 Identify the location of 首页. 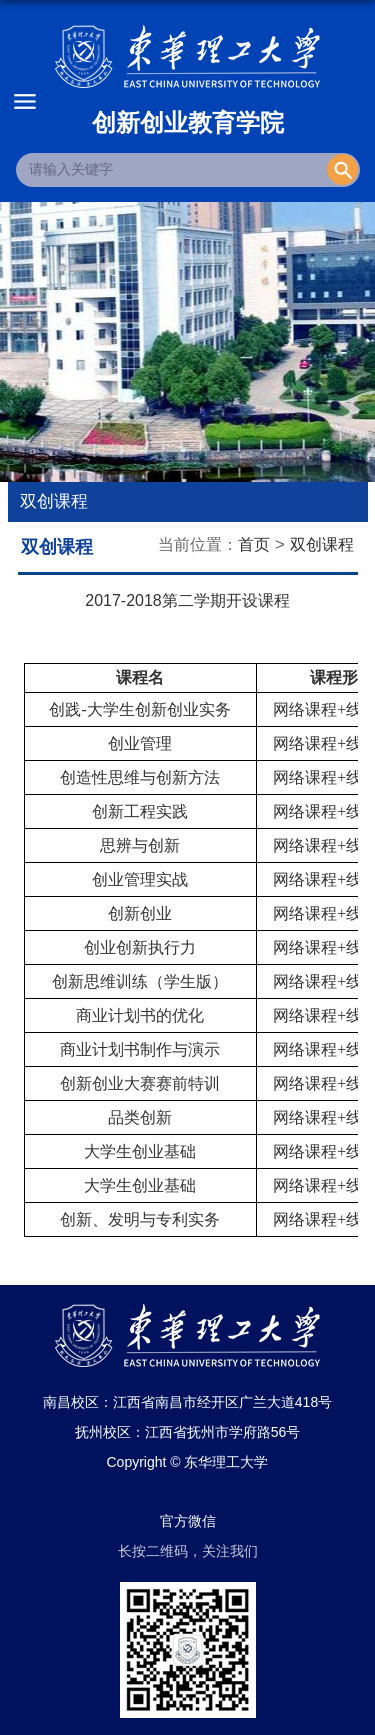
(254, 544).